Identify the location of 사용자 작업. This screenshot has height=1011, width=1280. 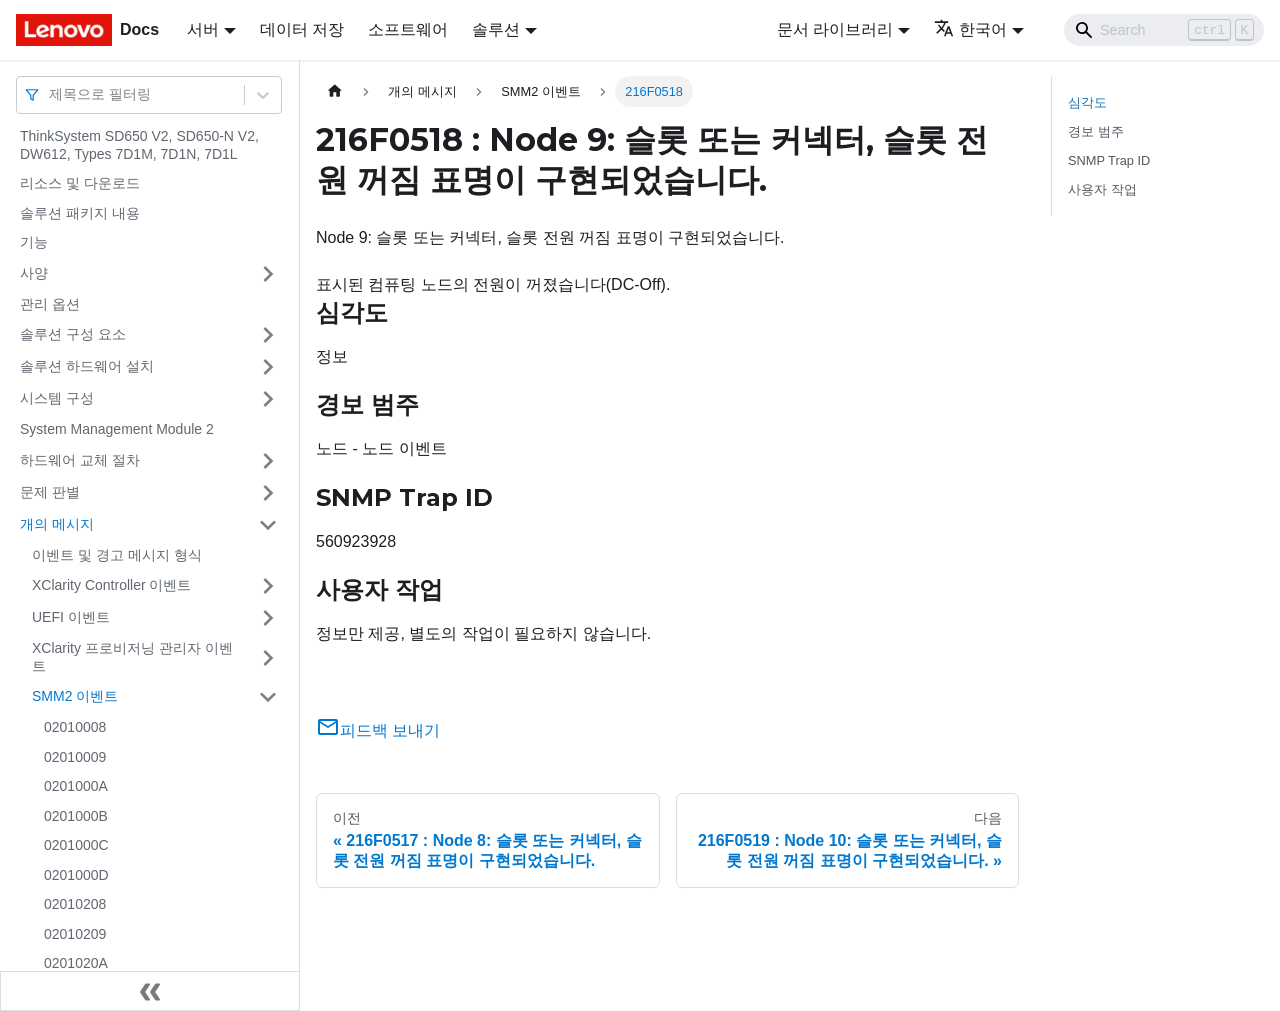
(1102, 189).